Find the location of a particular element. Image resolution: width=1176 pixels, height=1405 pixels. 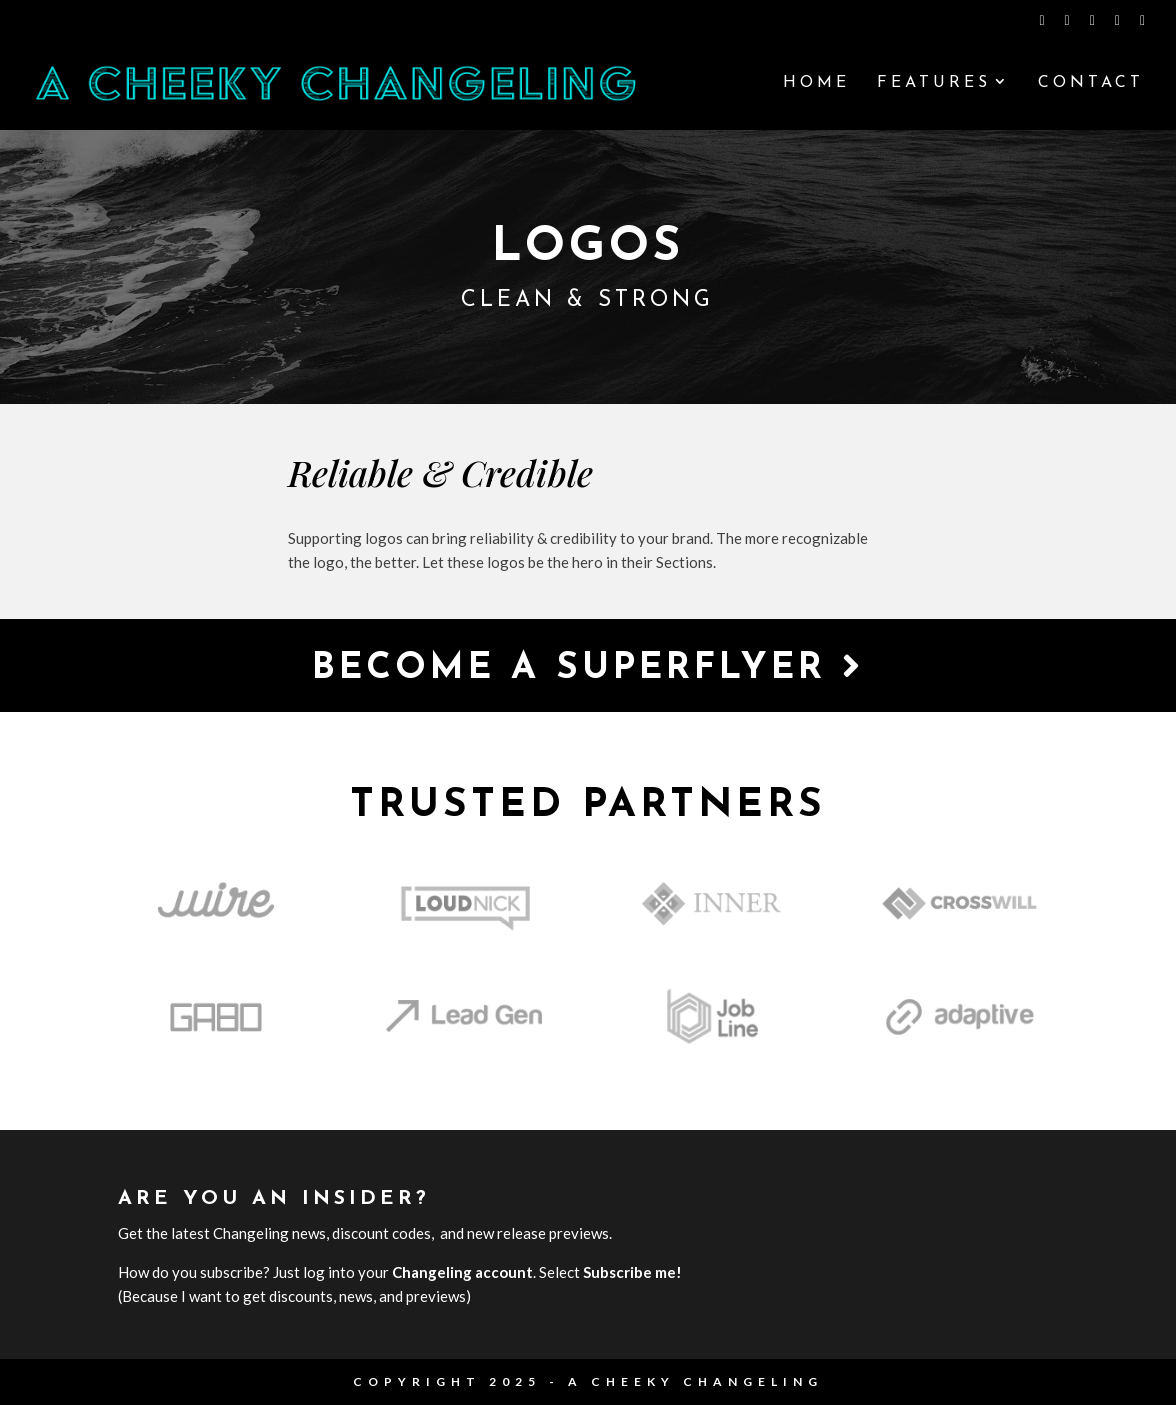

Features is located at coordinates (934, 83).